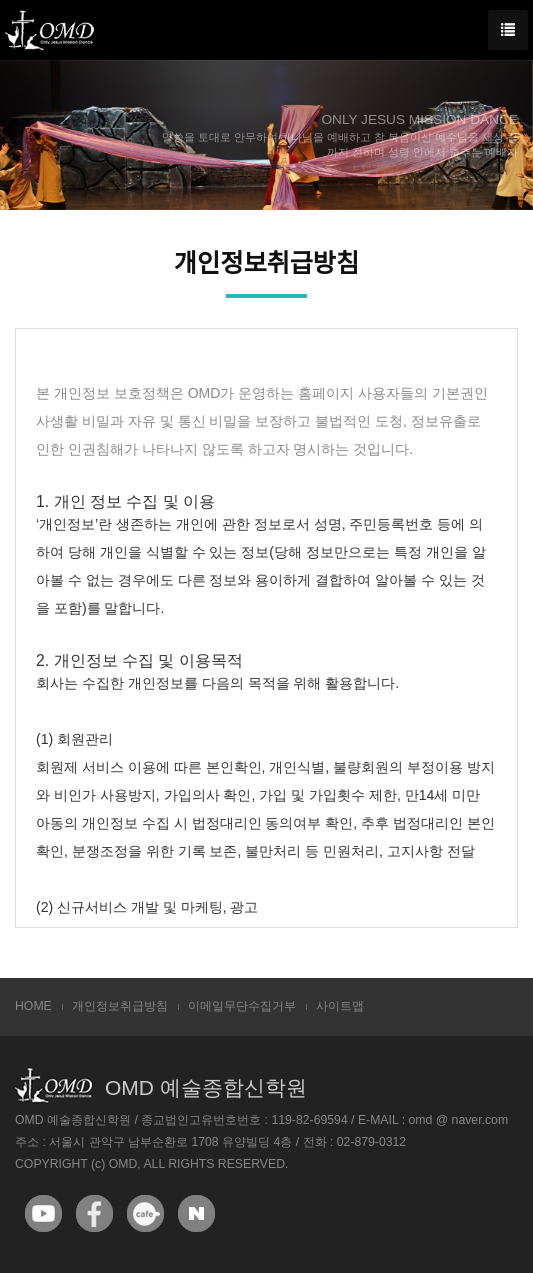 Image resolution: width=533 pixels, height=1273 pixels. What do you see at coordinates (242, 1006) in the screenshot?
I see `이메일무단수집거부` at bounding box center [242, 1006].